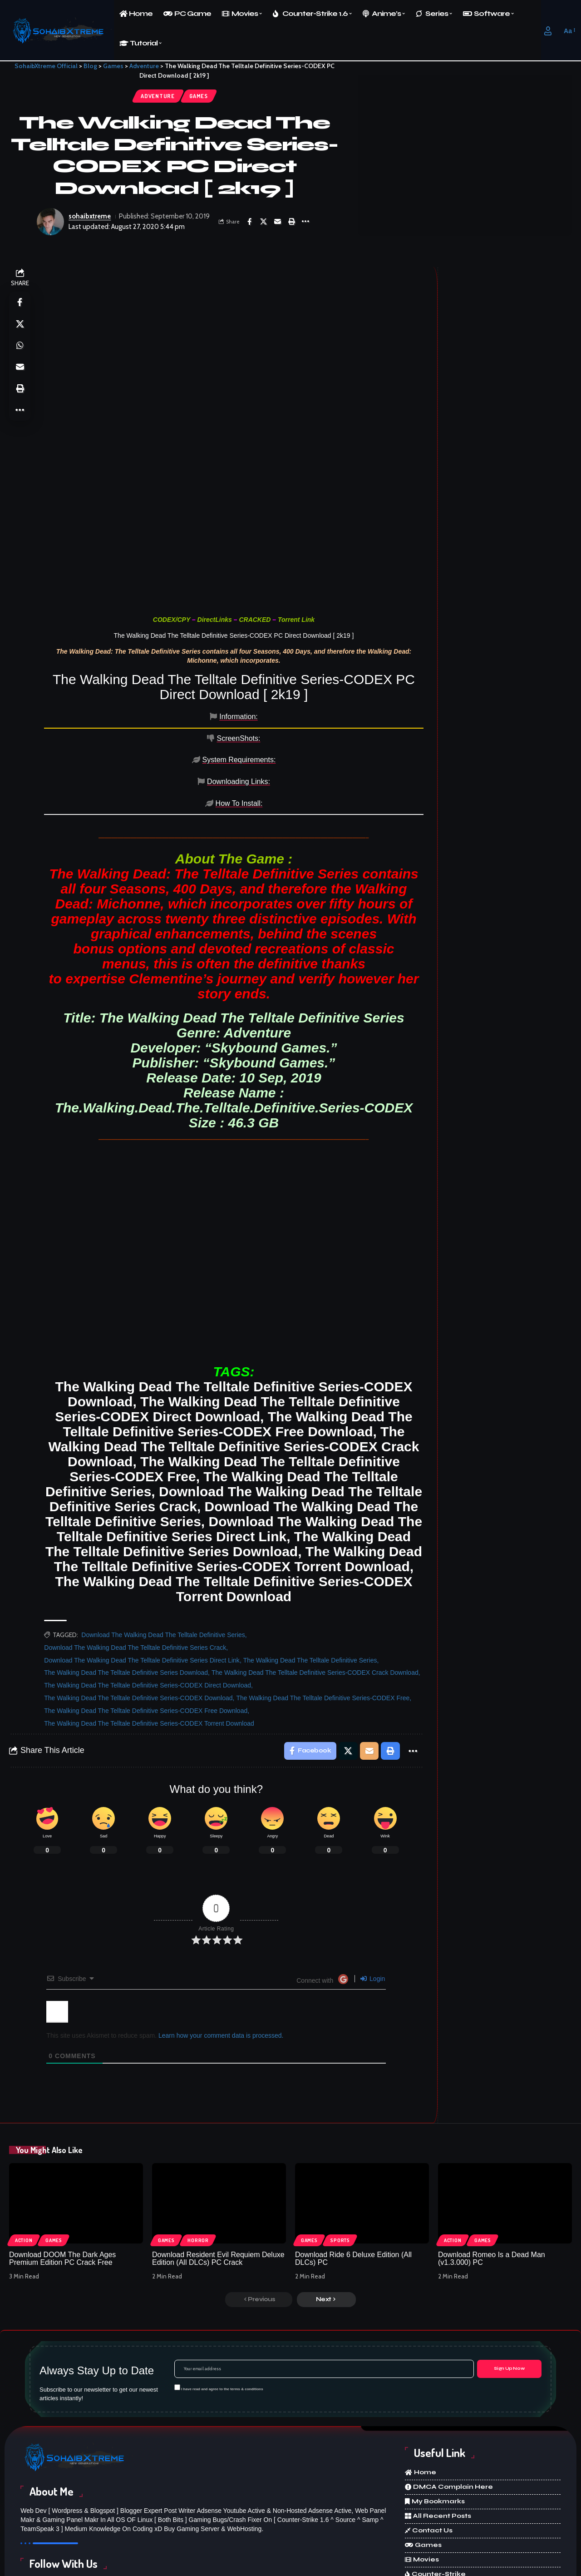 This screenshot has height=2576, width=581. What do you see at coordinates (220, 1957) in the screenshot?
I see `Learn how your comment data is processed.` at bounding box center [220, 1957].